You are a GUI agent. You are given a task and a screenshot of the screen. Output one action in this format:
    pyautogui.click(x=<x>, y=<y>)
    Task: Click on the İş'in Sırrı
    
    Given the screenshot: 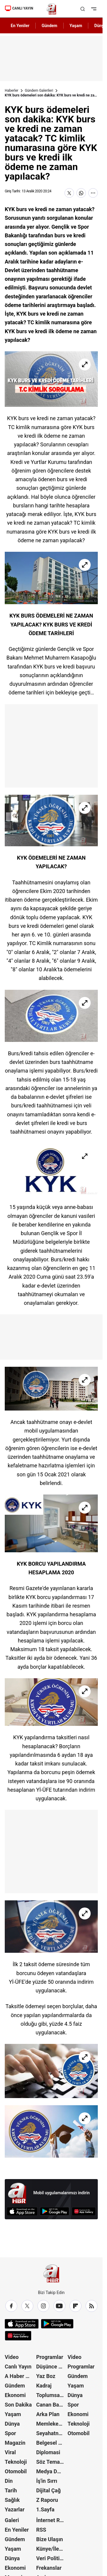 What is the action you would take?
    pyautogui.click(x=46, y=2481)
    